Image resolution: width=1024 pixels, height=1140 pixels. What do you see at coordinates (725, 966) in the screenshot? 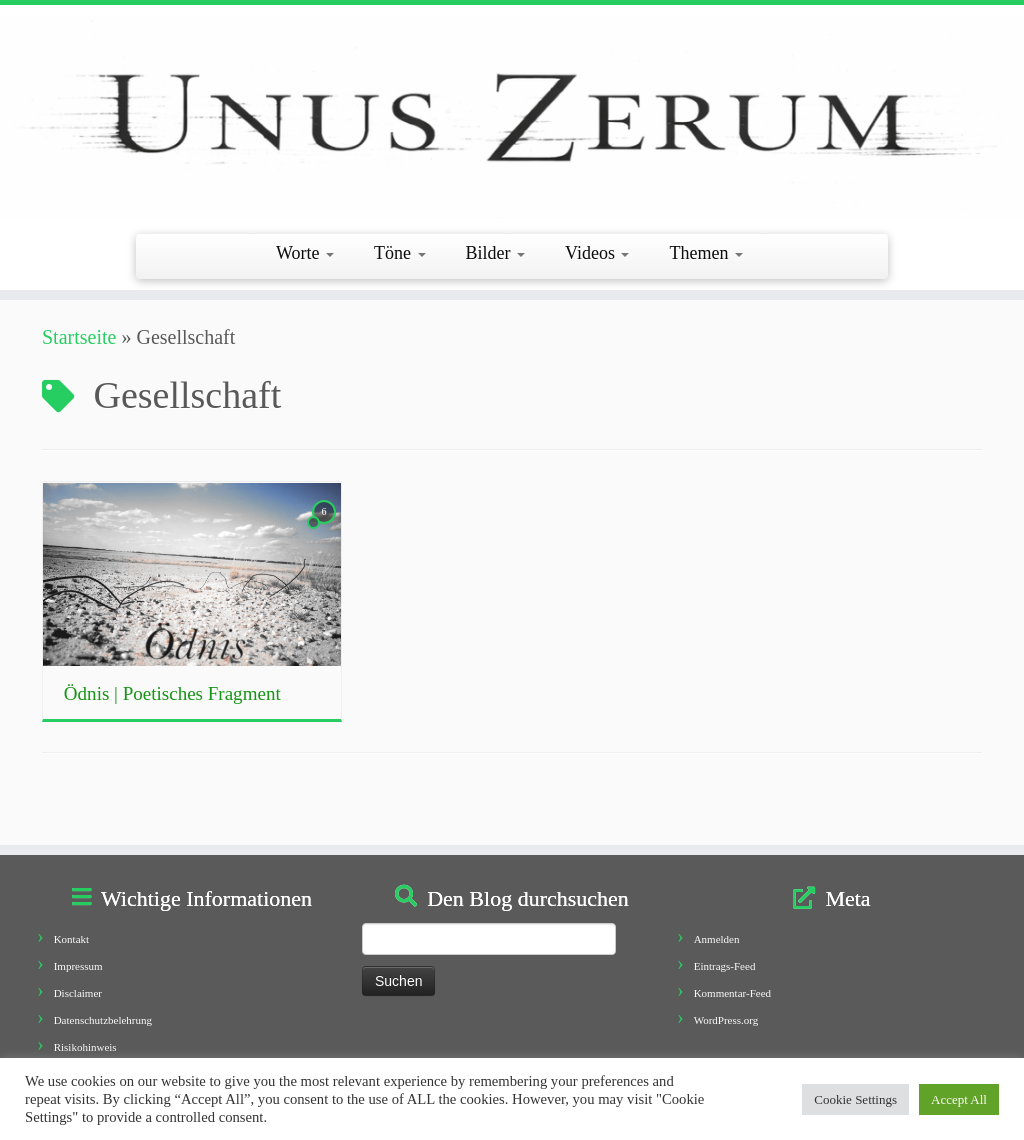
I see `Eintrags-Feed` at bounding box center [725, 966].